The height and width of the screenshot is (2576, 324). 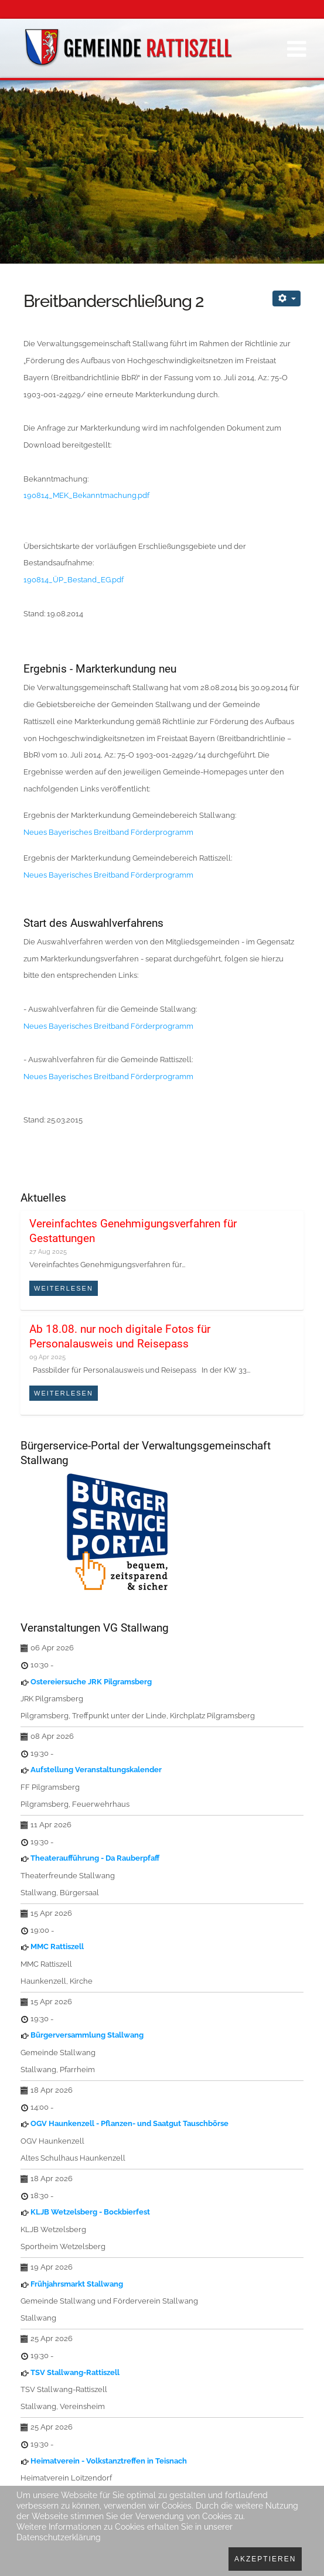 I want to click on Bürgerversammlung Stallwang, so click(x=87, y=2035).